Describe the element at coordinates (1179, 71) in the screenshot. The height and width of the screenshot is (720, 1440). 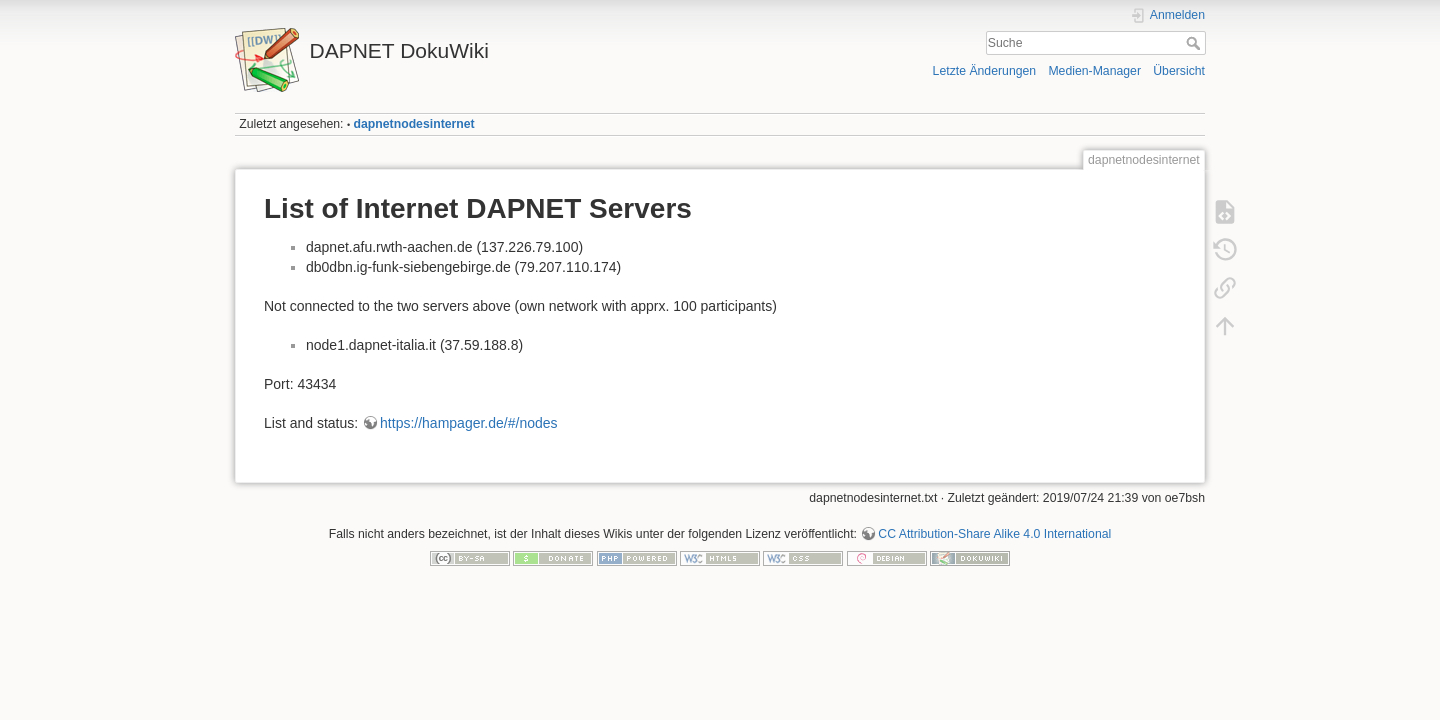
I see `Übersicht` at that location.